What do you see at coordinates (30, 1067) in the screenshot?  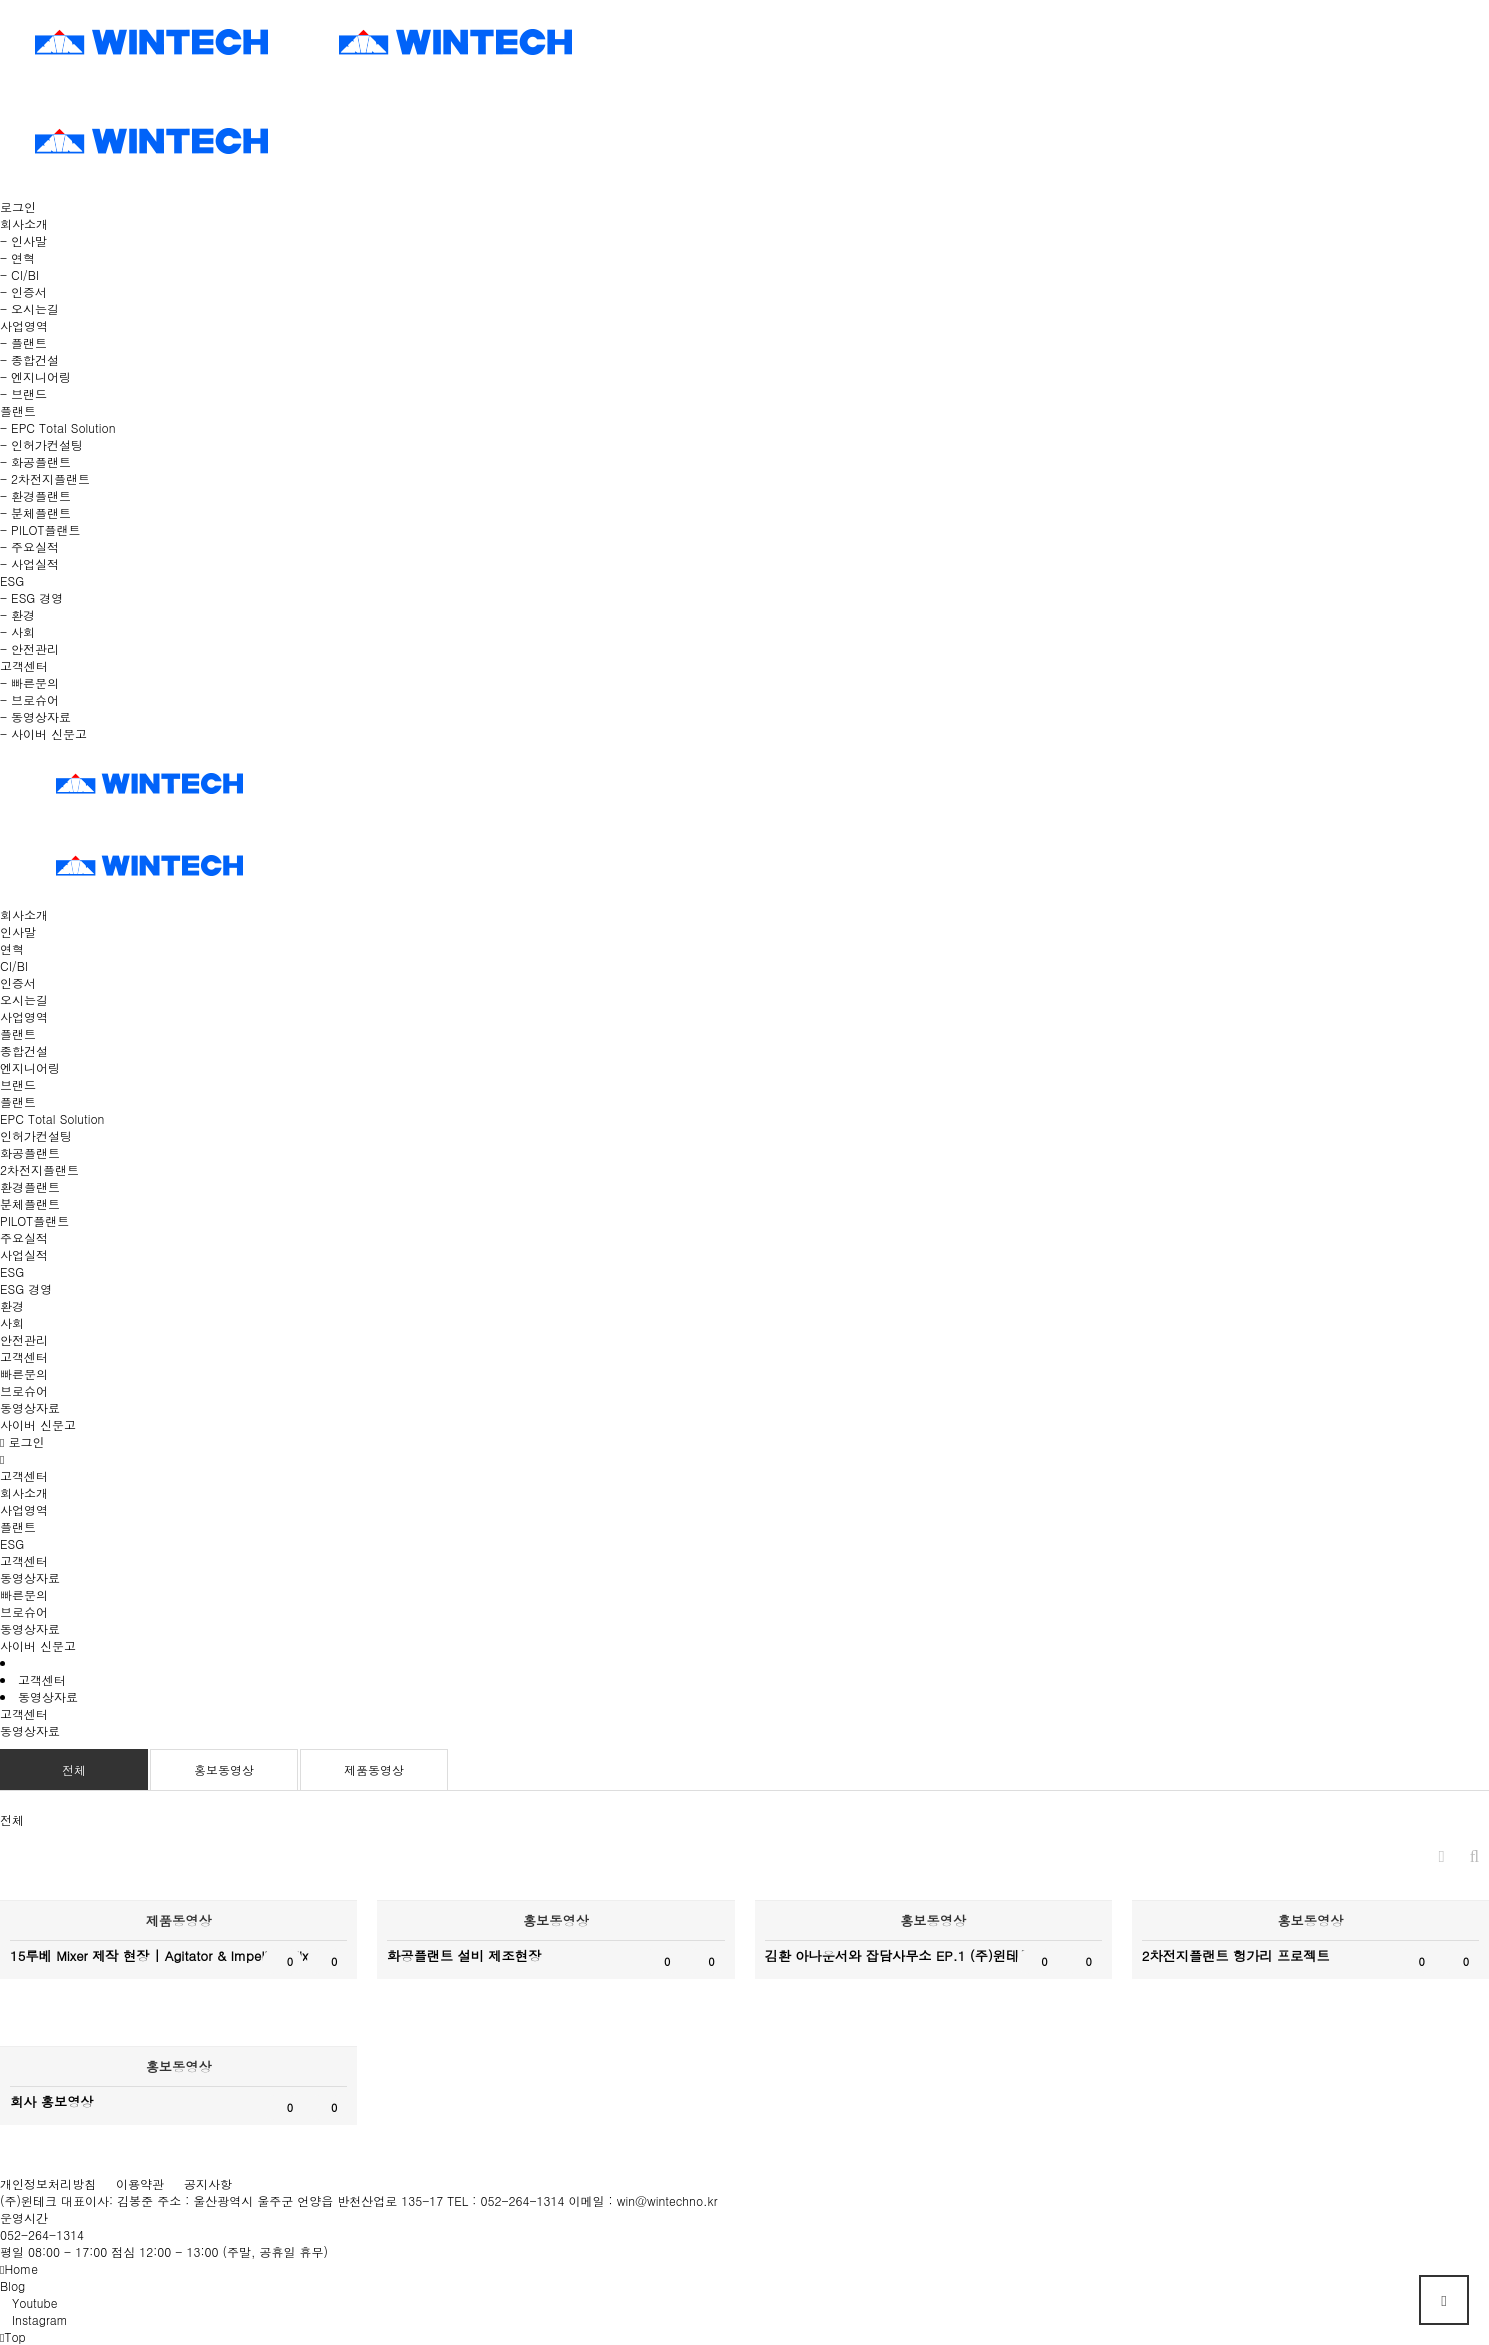 I see `엔지니어링` at bounding box center [30, 1067].